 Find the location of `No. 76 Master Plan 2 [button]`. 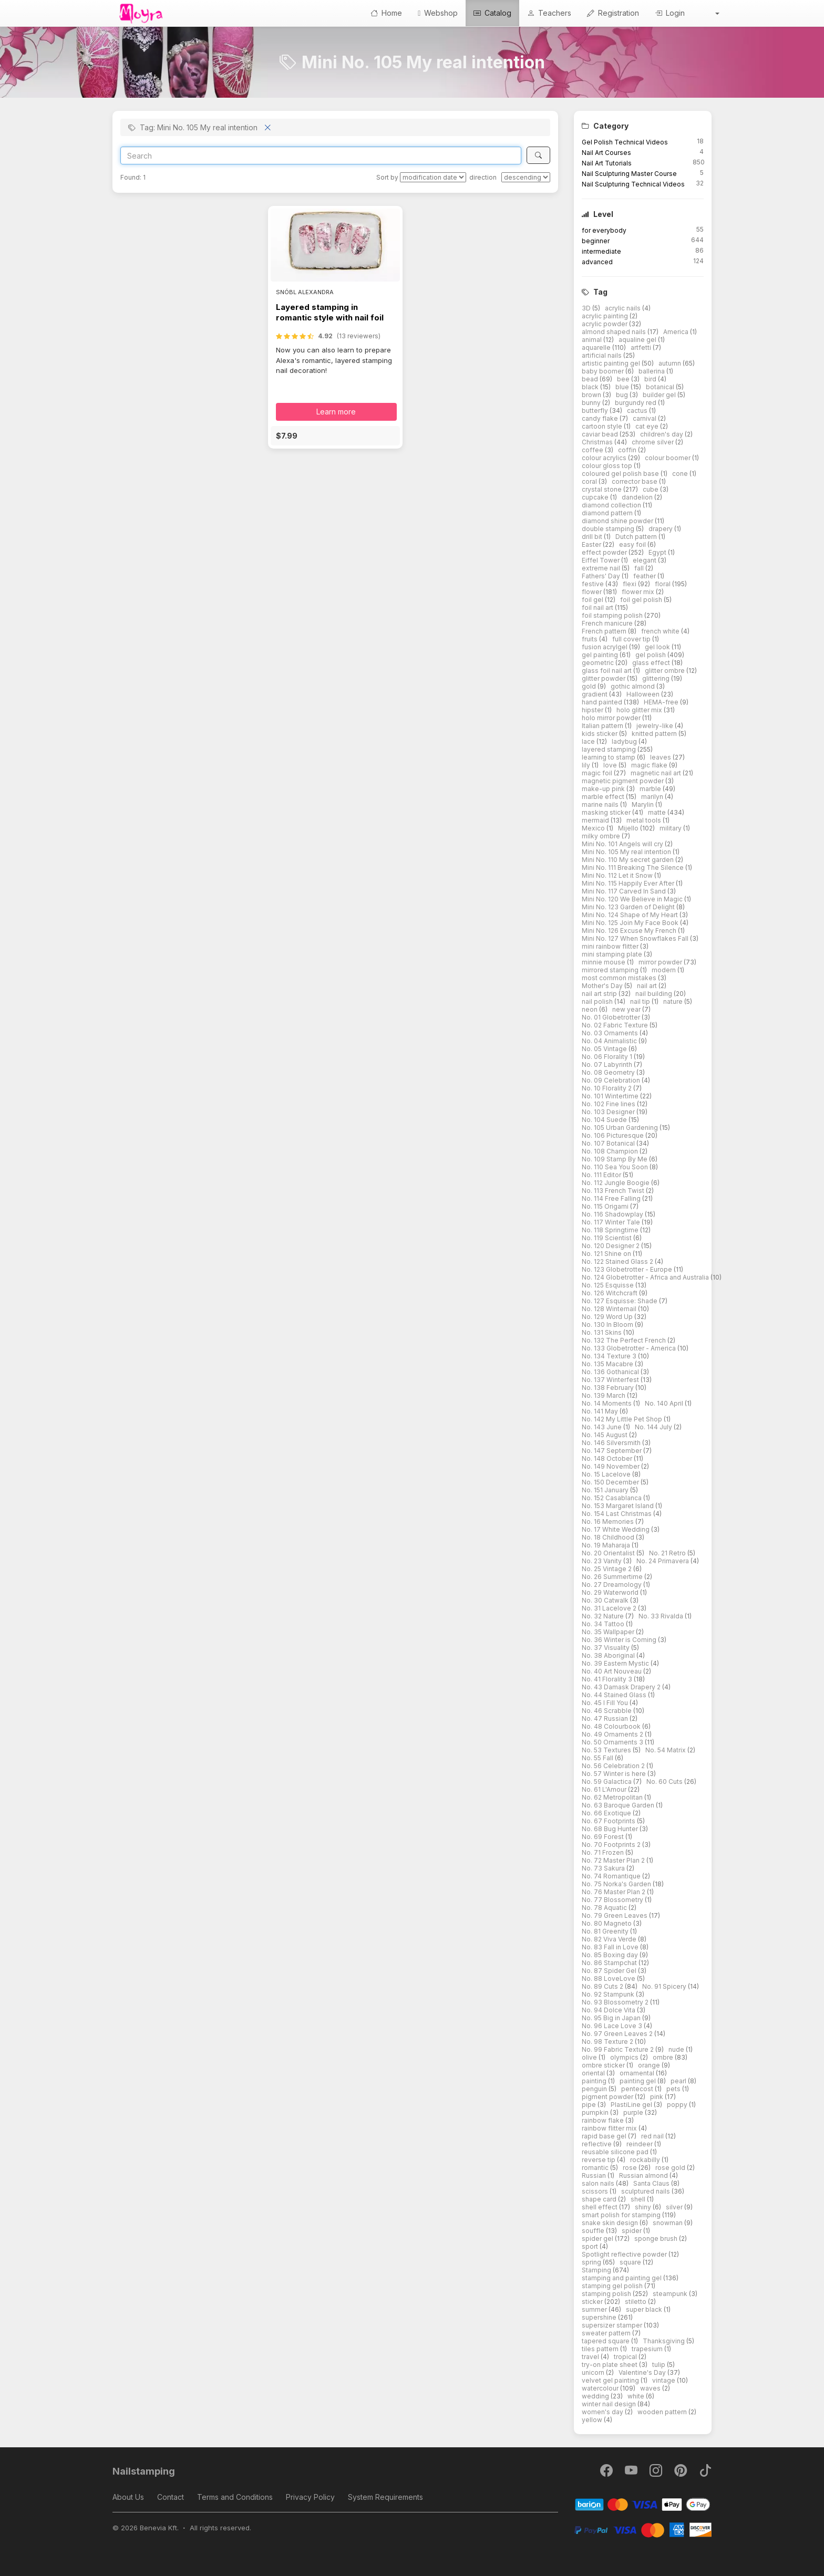

No. 76 Master Plan 2 [button] is located at coordinates (614, 1892).